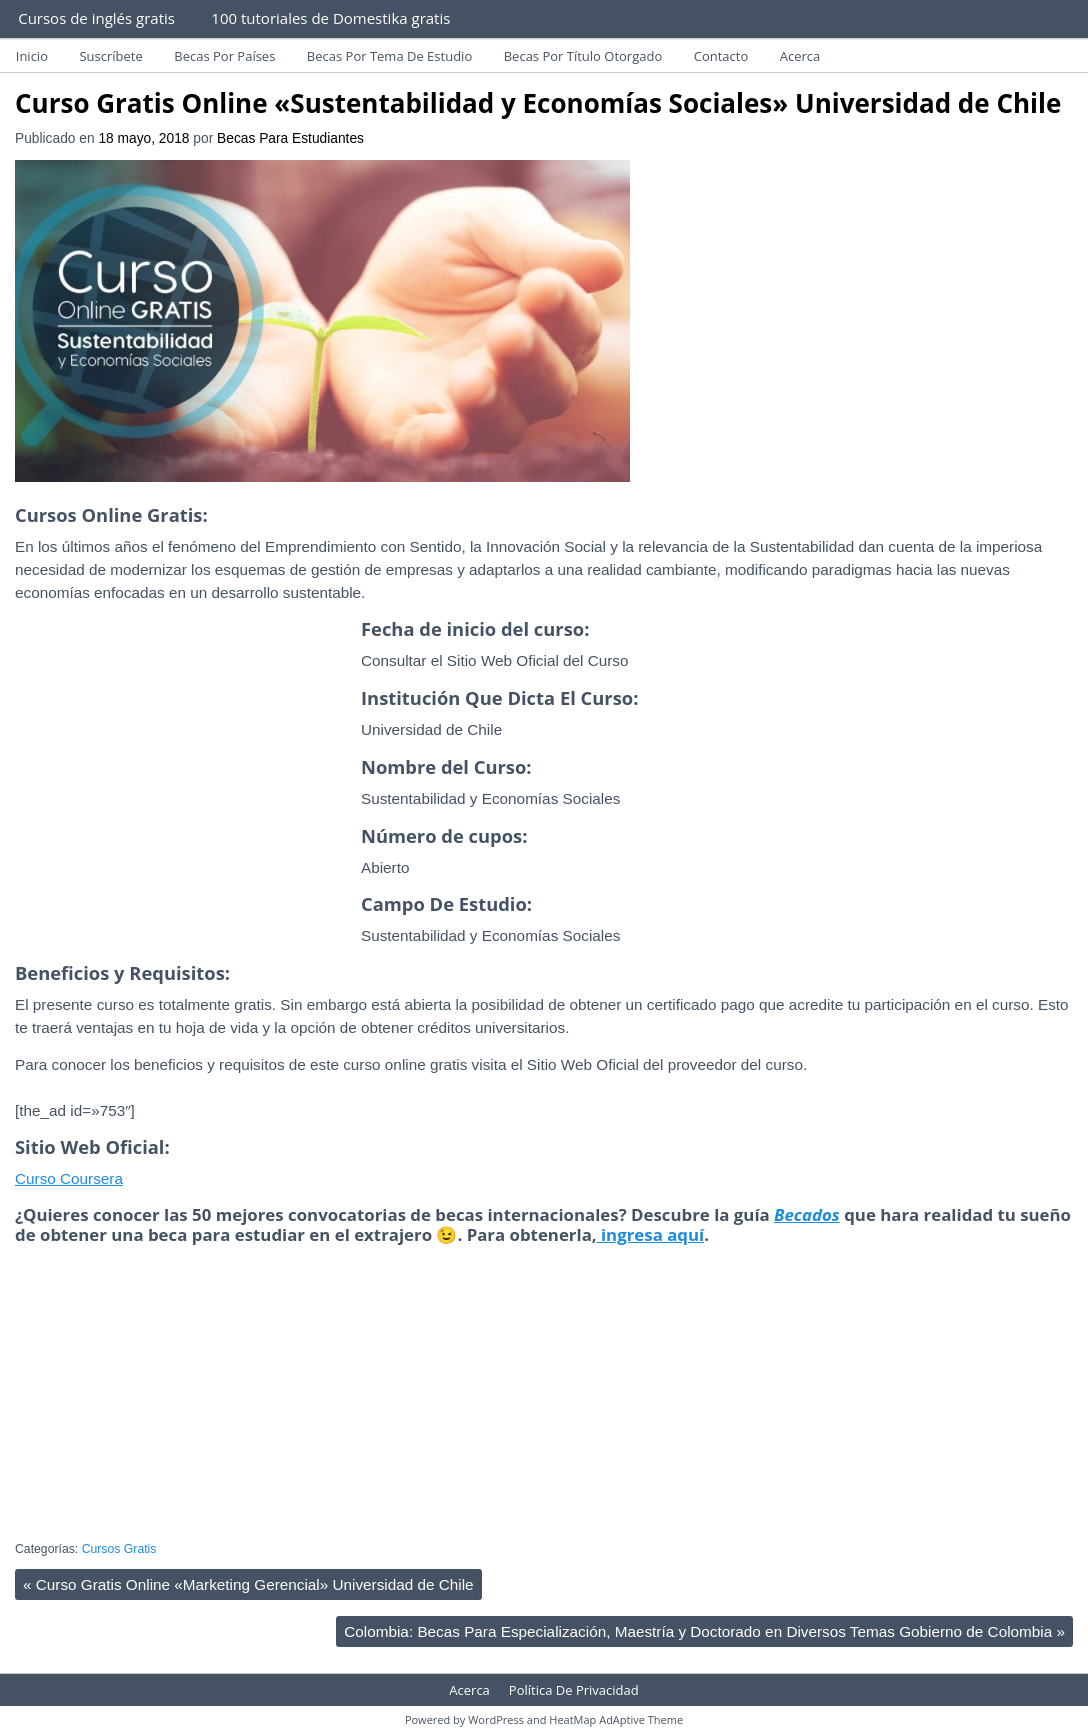 This screenshot has width=1088, height=1734. Describe the element at coordinates (69, 1178) in the screenshot. I see `Curso Coursera` at that location.